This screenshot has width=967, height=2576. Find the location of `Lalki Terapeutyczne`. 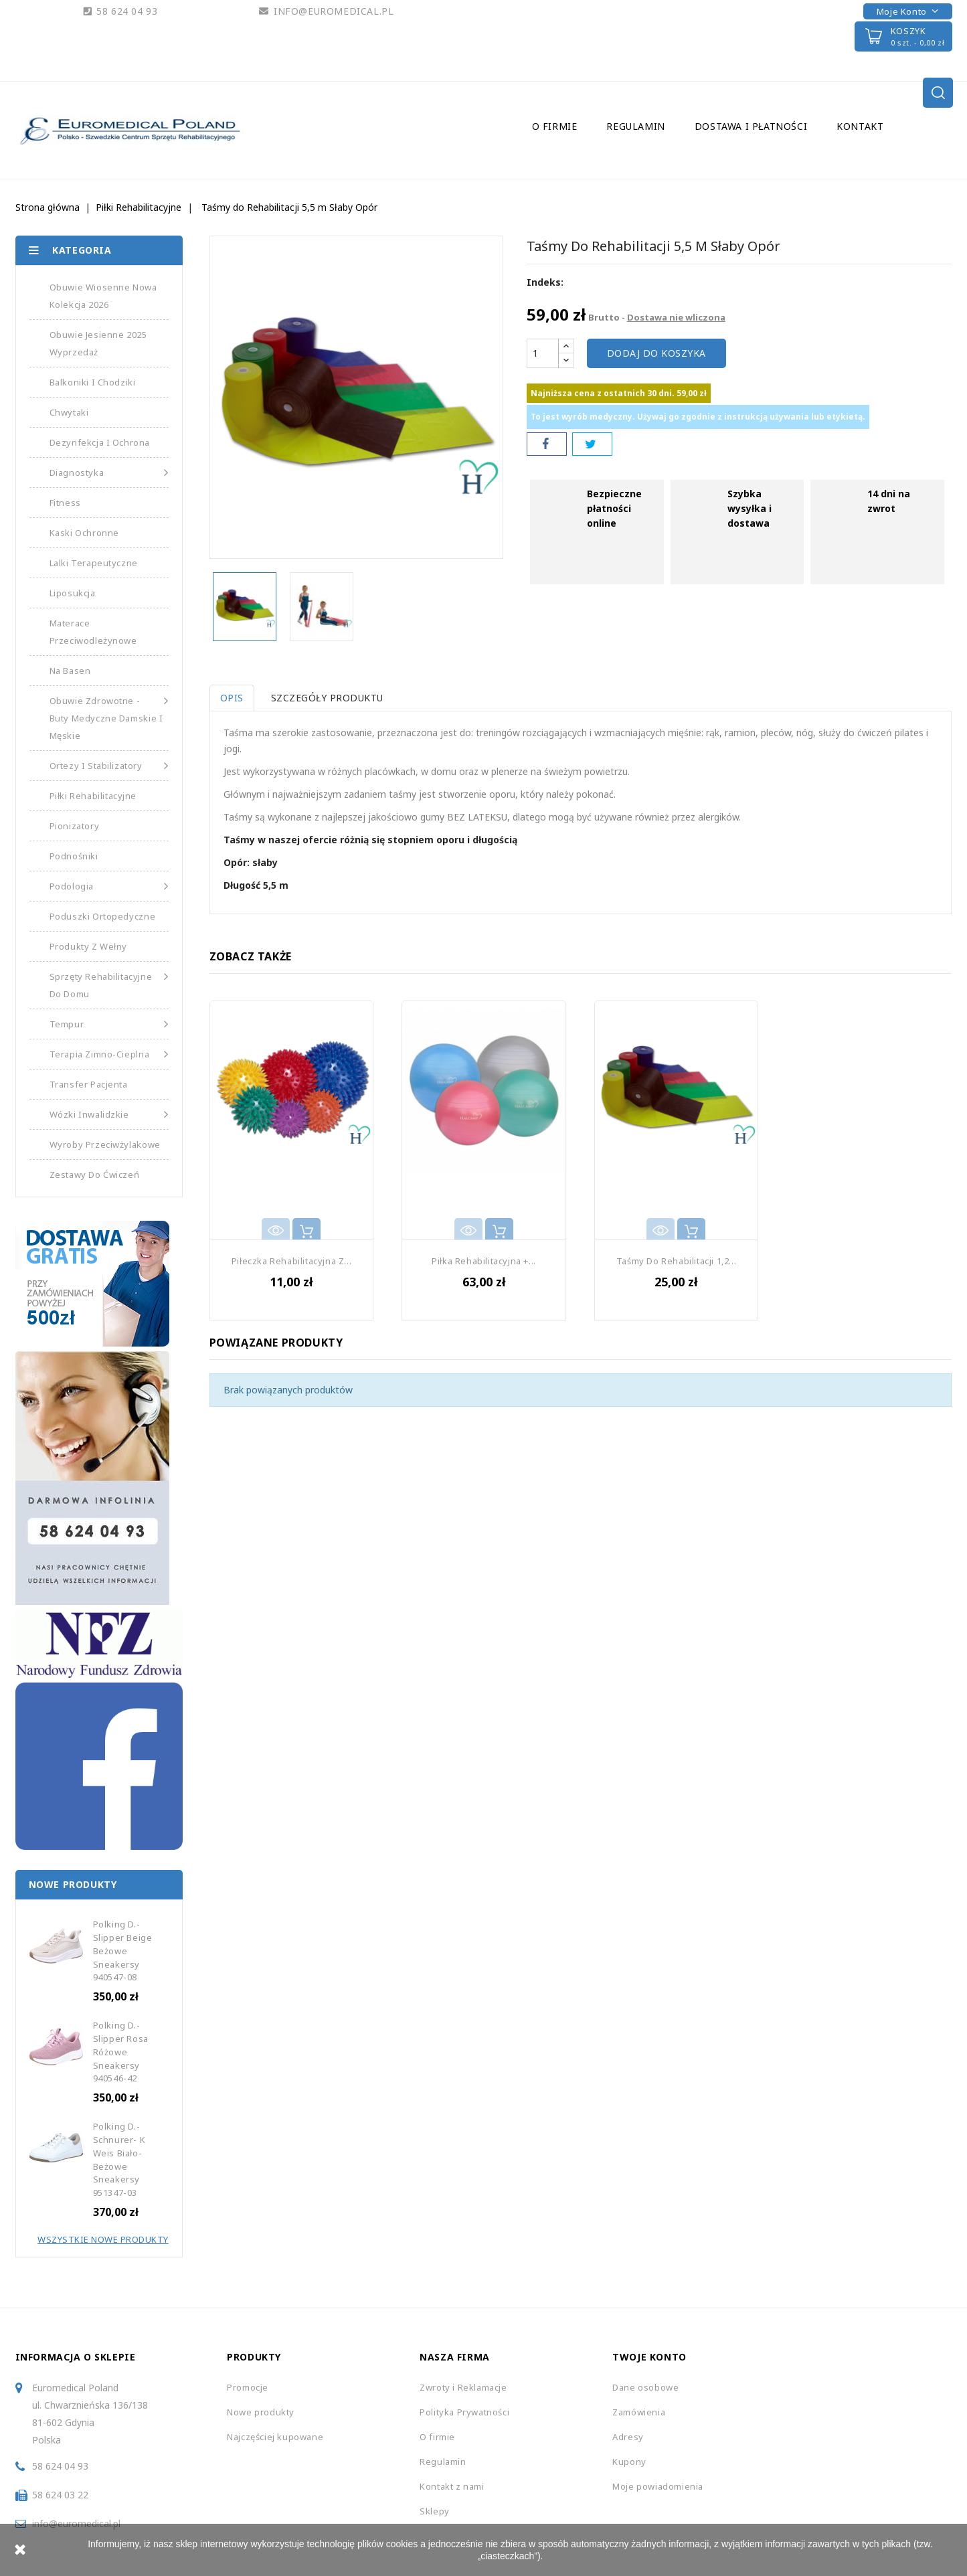

Lalki Terapeutyczne is located at coordinates (94, 563).